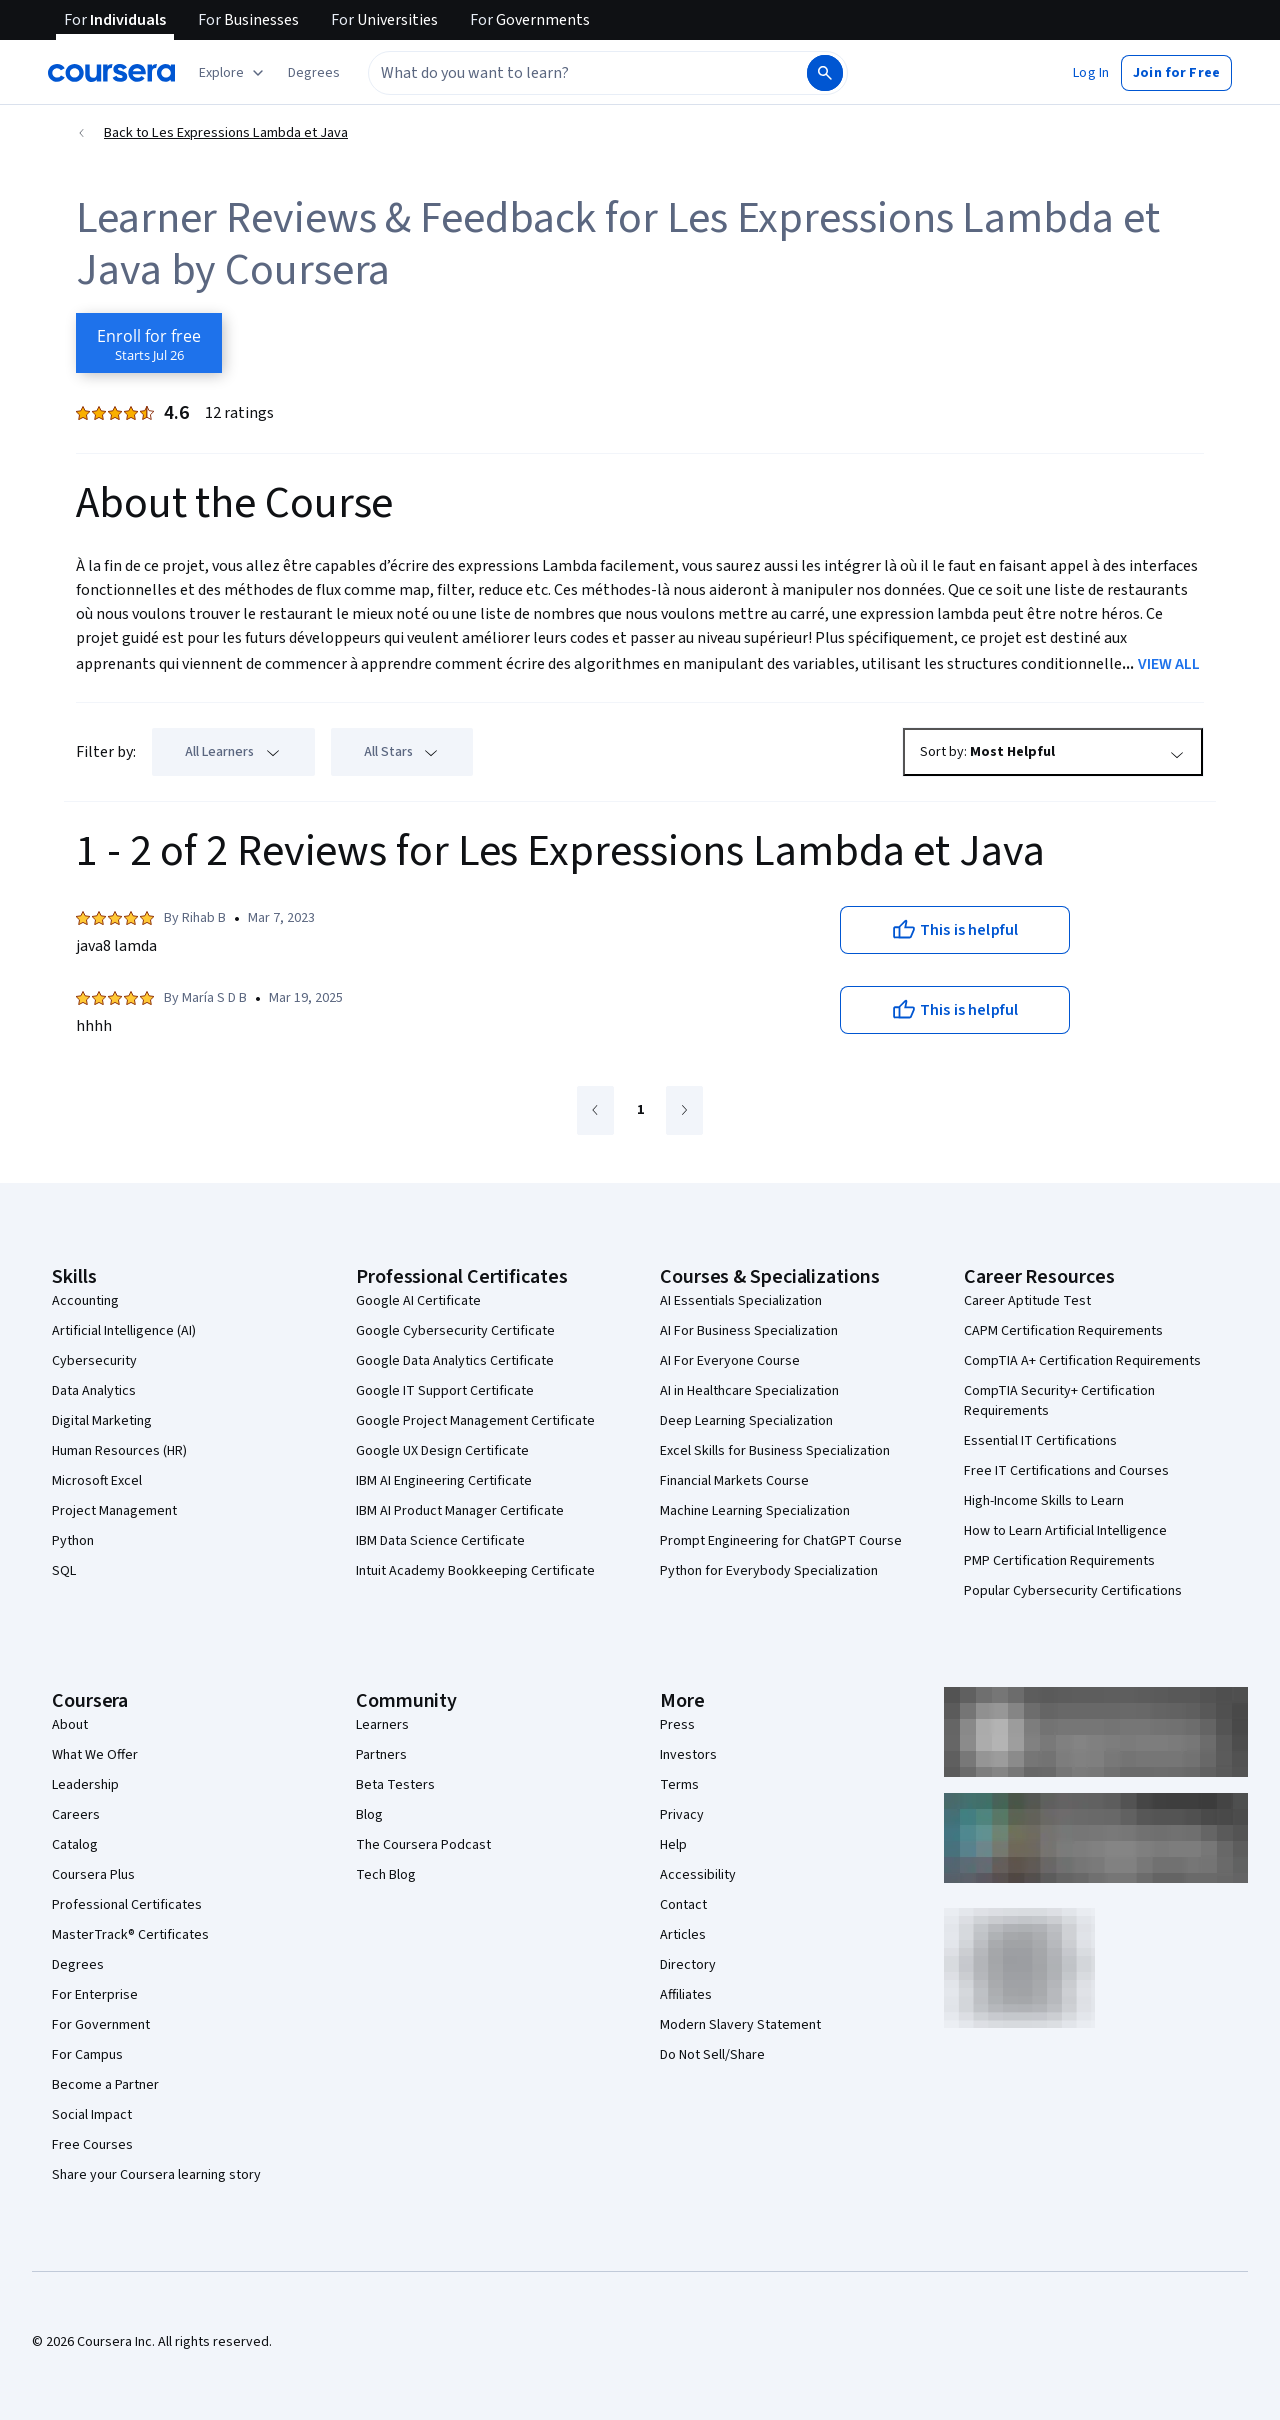  I want to click on Cybersecurity, so click(94, 1361).